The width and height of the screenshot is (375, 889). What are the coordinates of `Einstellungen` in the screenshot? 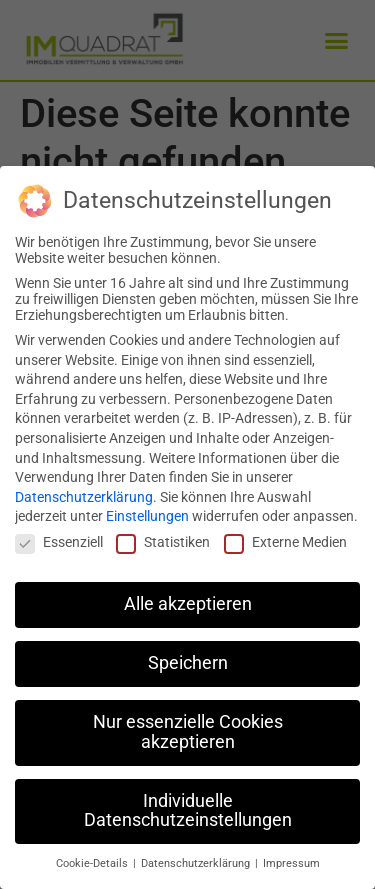 It's located at (147, 516).